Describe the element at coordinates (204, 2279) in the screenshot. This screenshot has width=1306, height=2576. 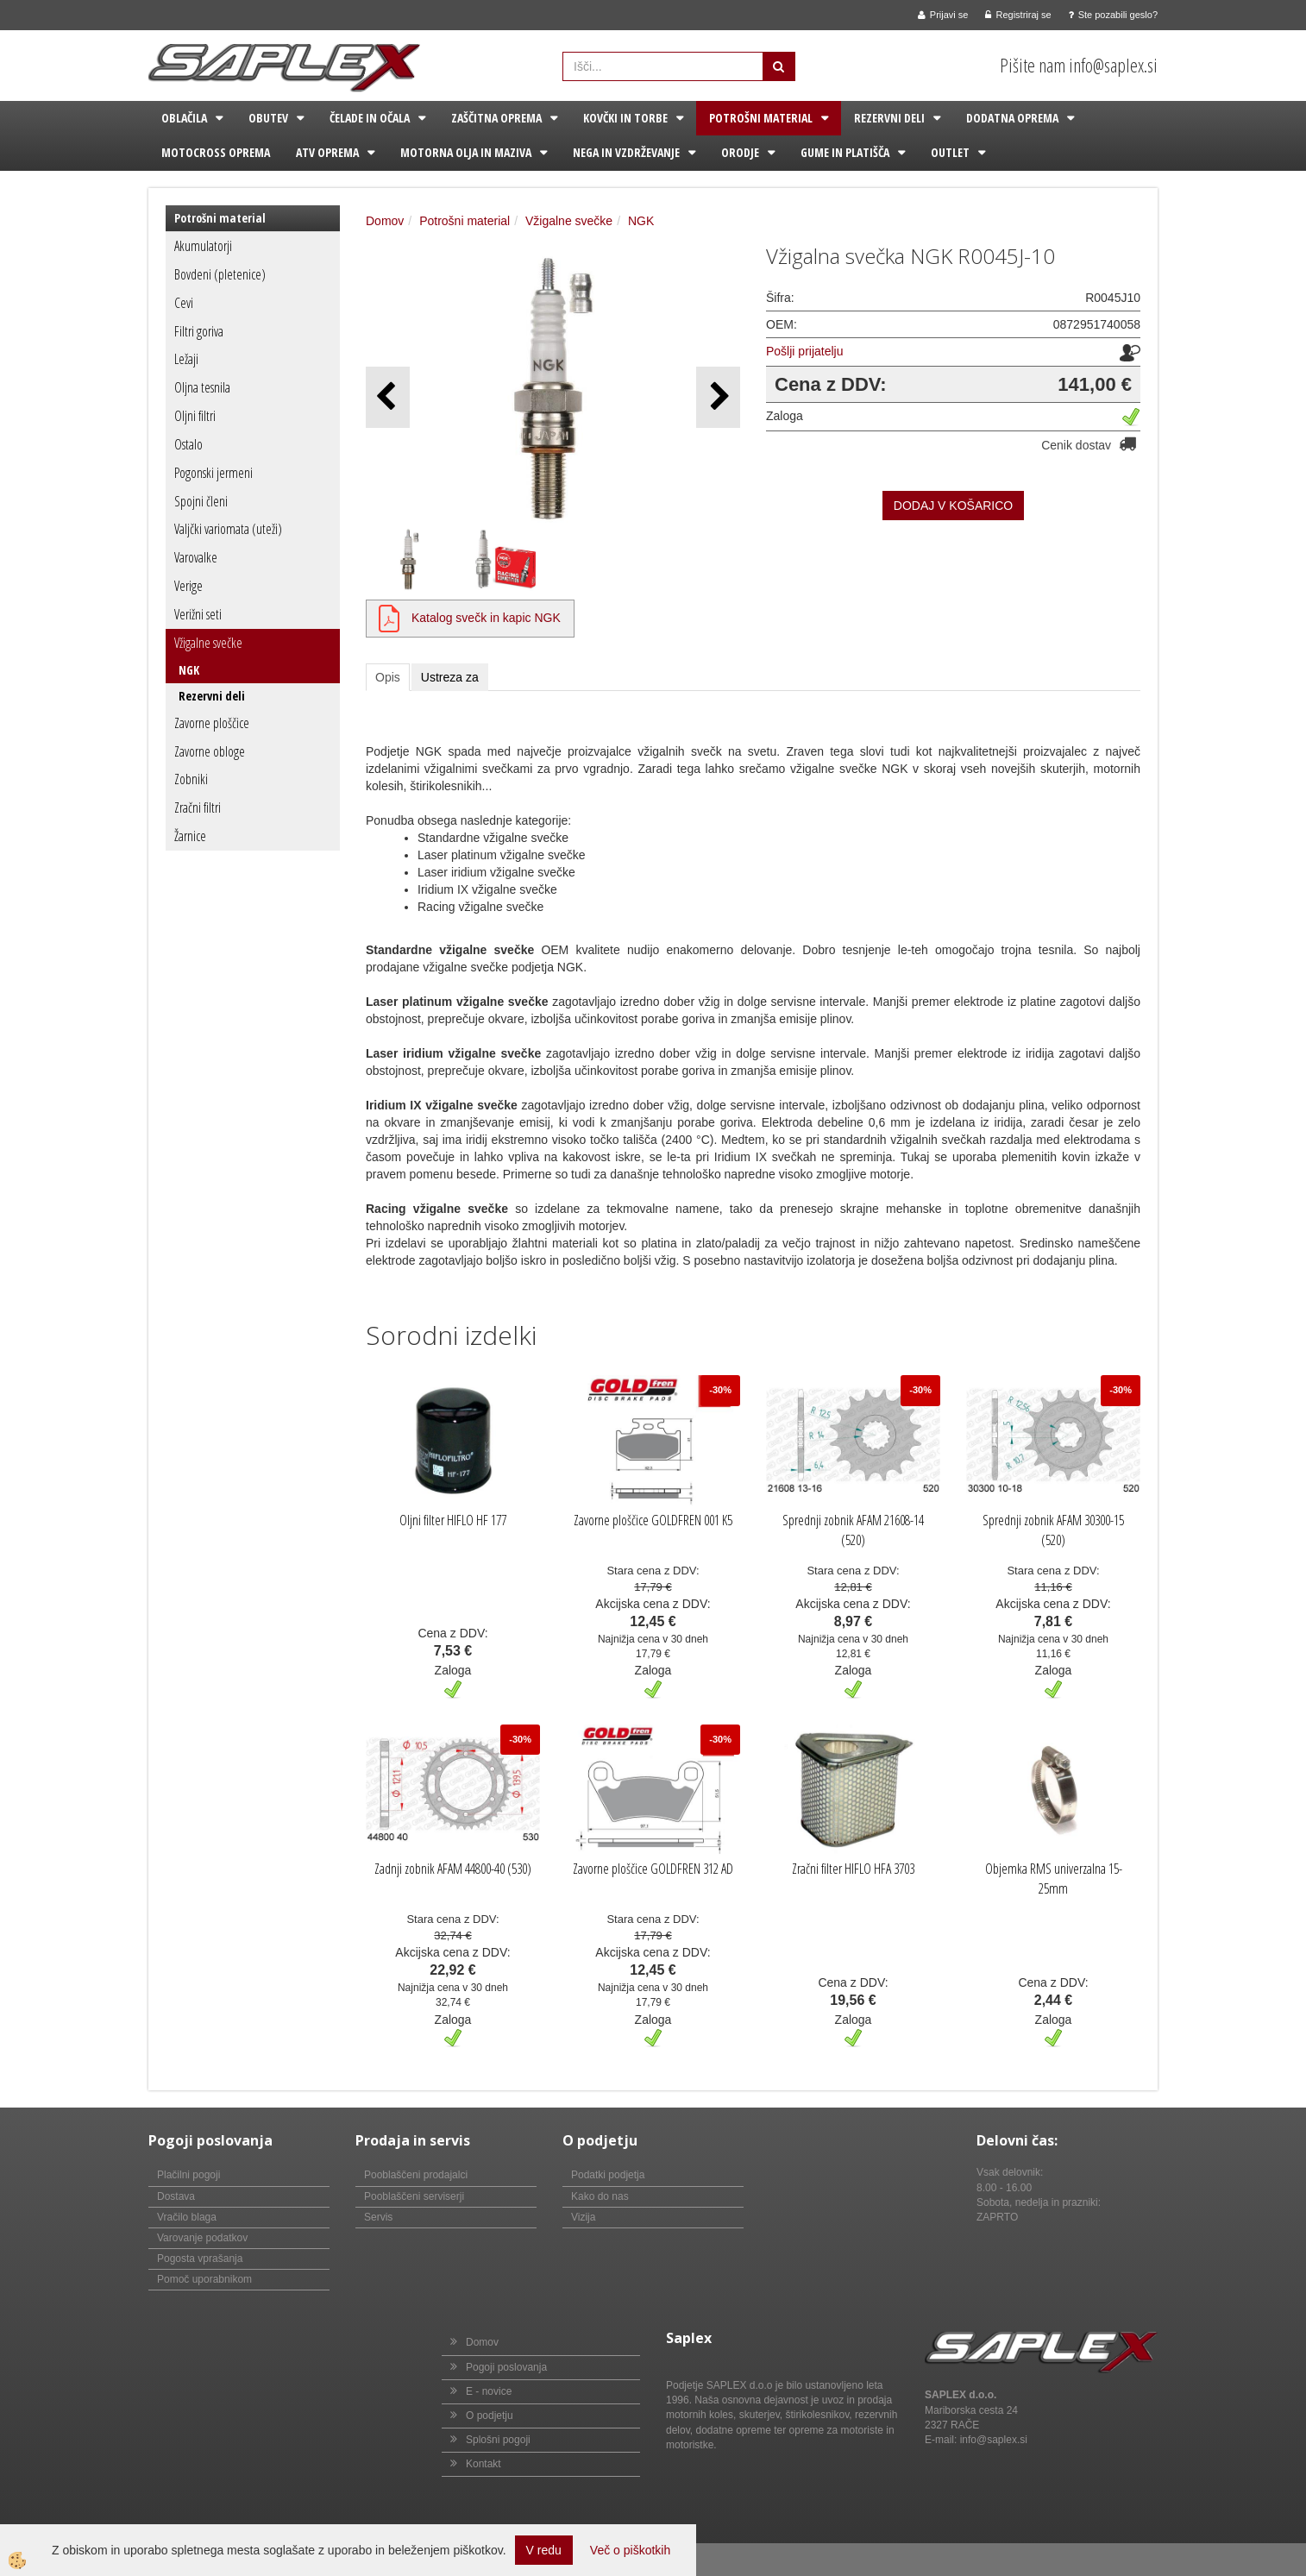
I see `Pomoč uporabnikom` at that location.